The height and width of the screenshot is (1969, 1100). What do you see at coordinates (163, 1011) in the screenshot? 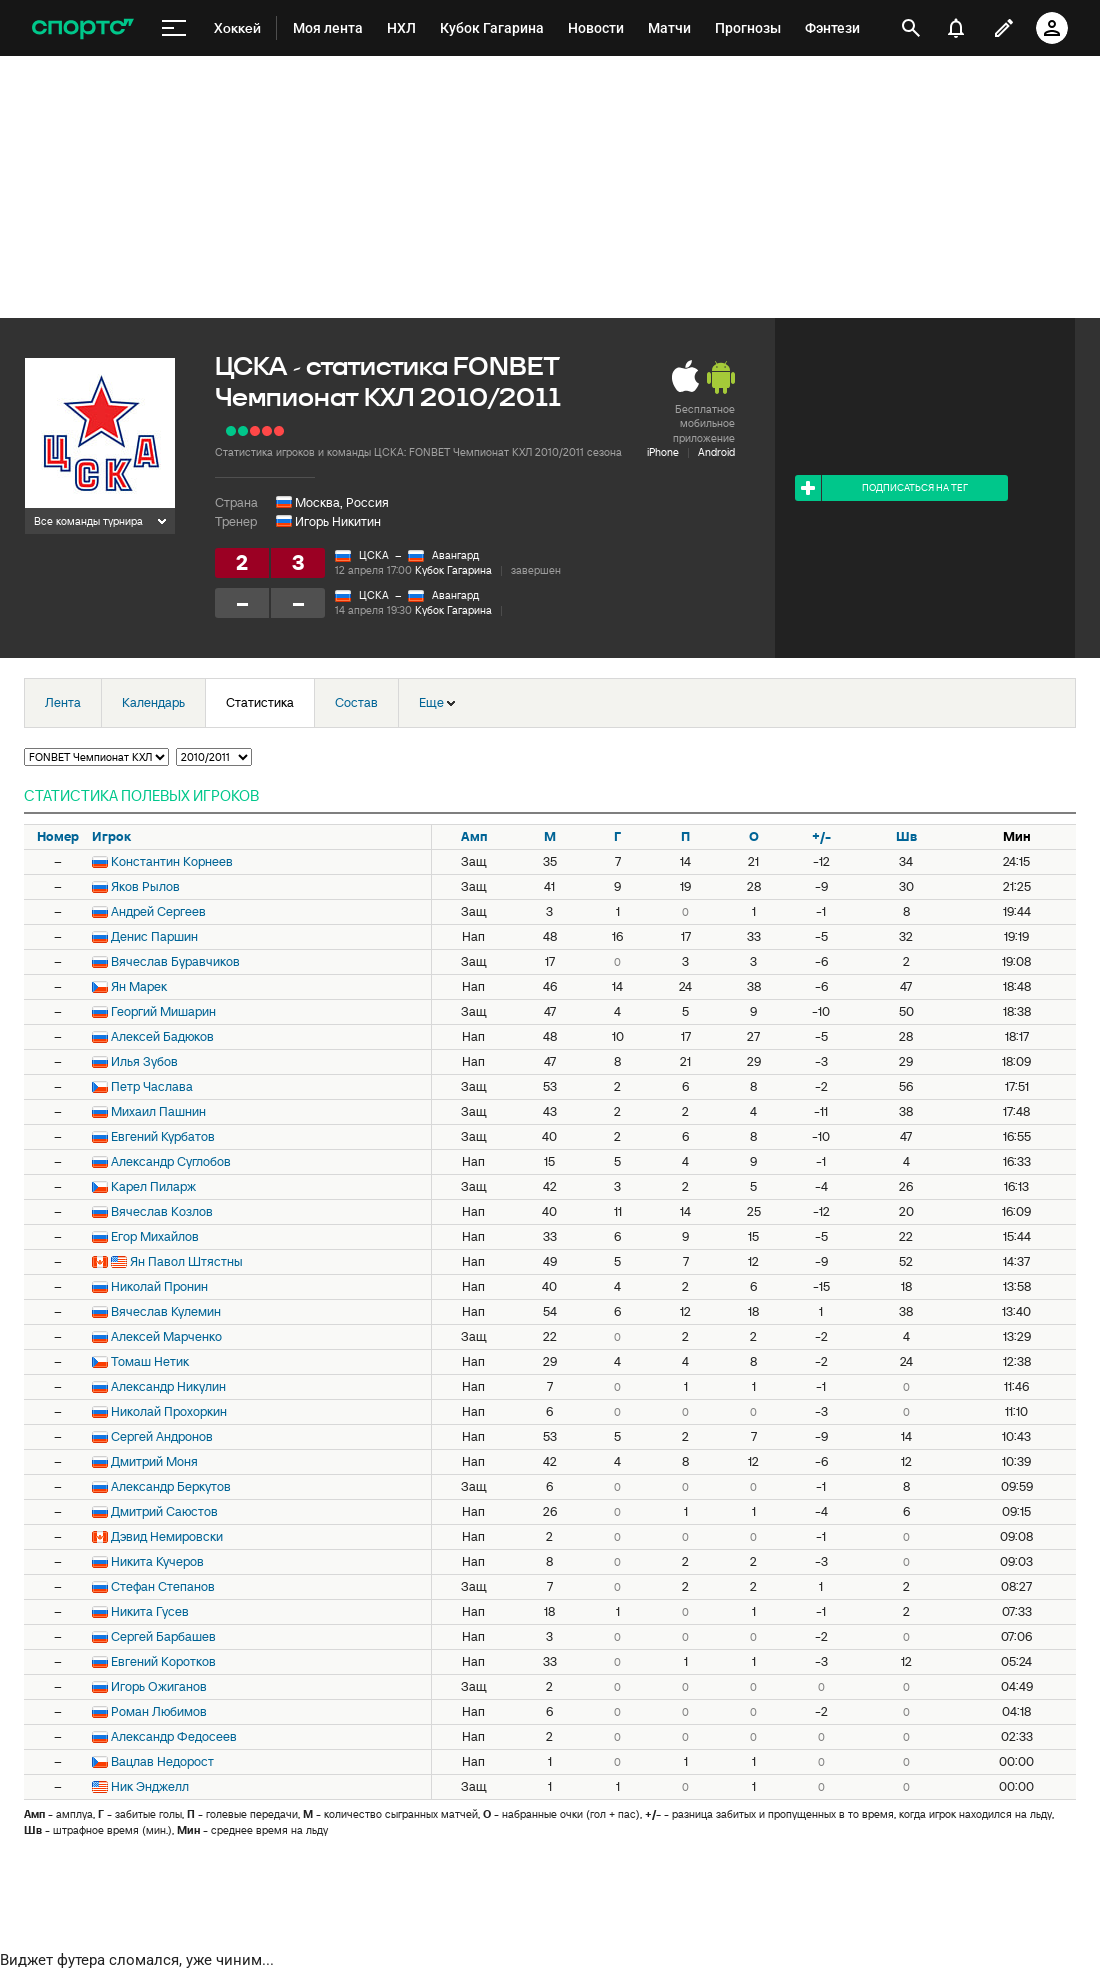
I see `Георгий Мишарин` at bounding box center [163, 1011].